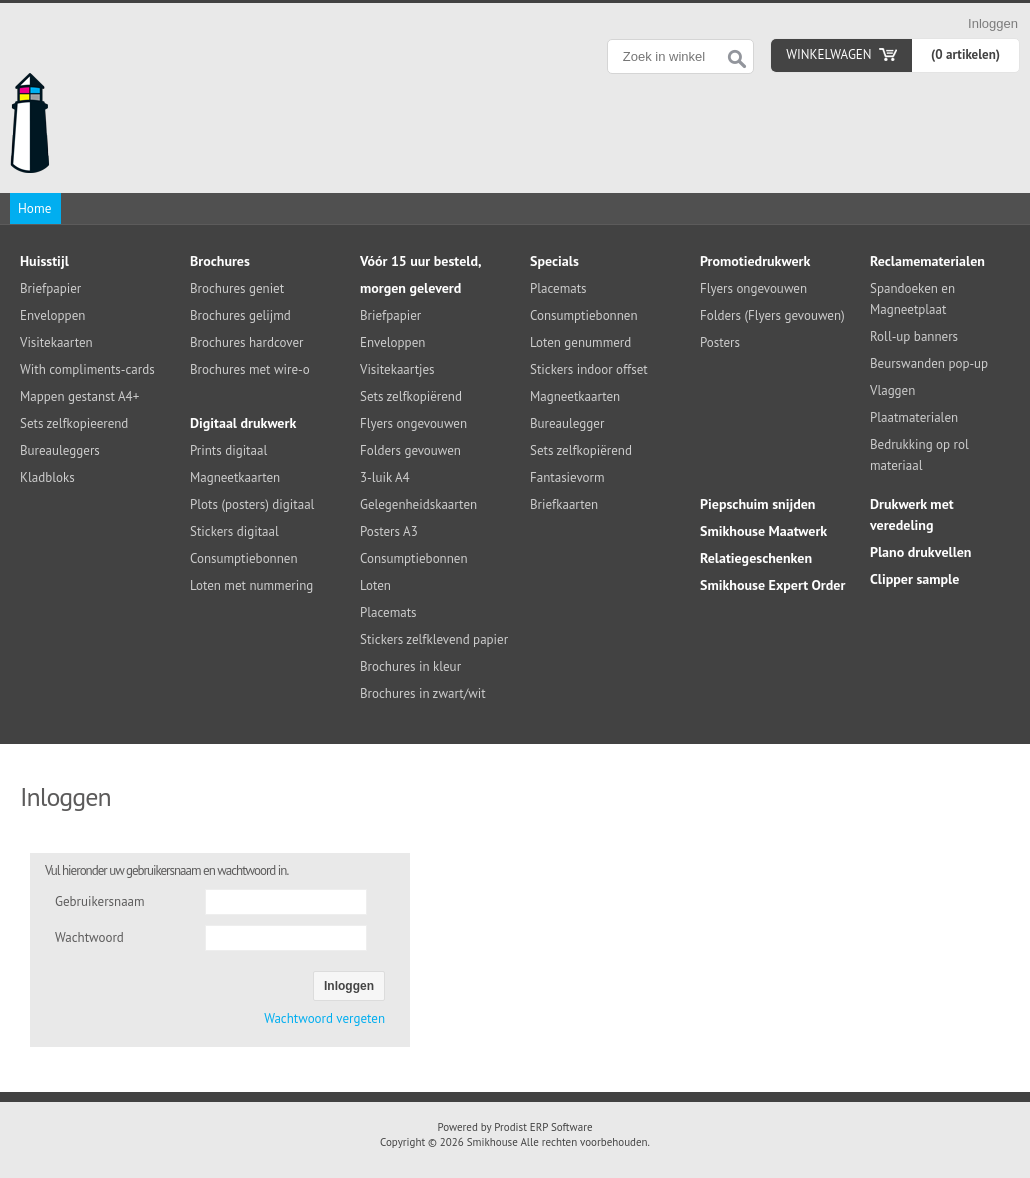  Describe the element at coordinates (388, 612) in the screenshot. I see `Placemats` at that location.